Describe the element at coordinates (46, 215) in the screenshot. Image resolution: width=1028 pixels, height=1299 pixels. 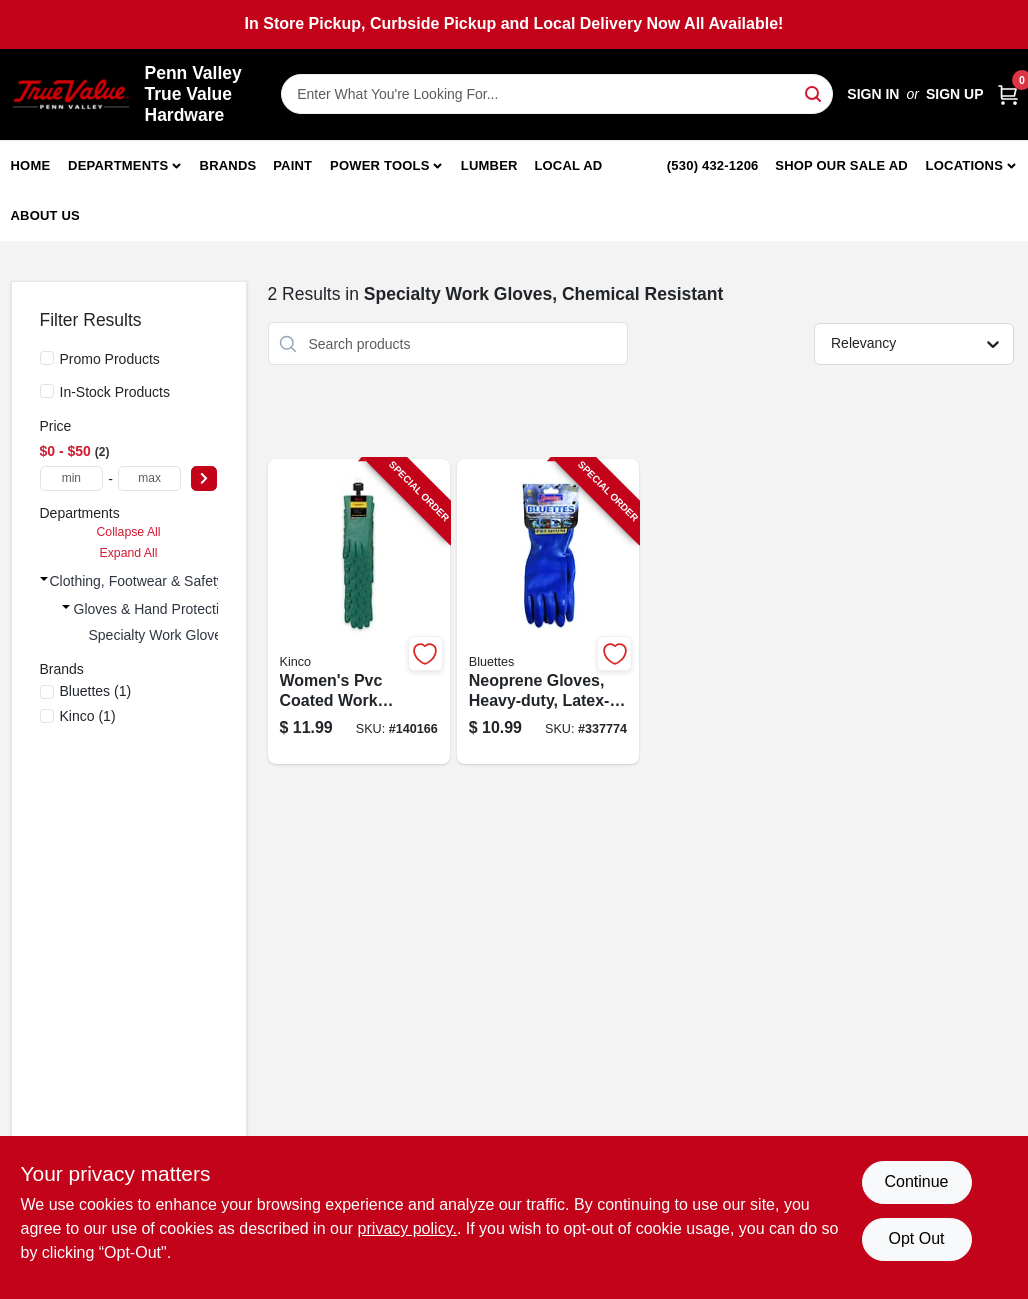
I see `About Us` at that location.